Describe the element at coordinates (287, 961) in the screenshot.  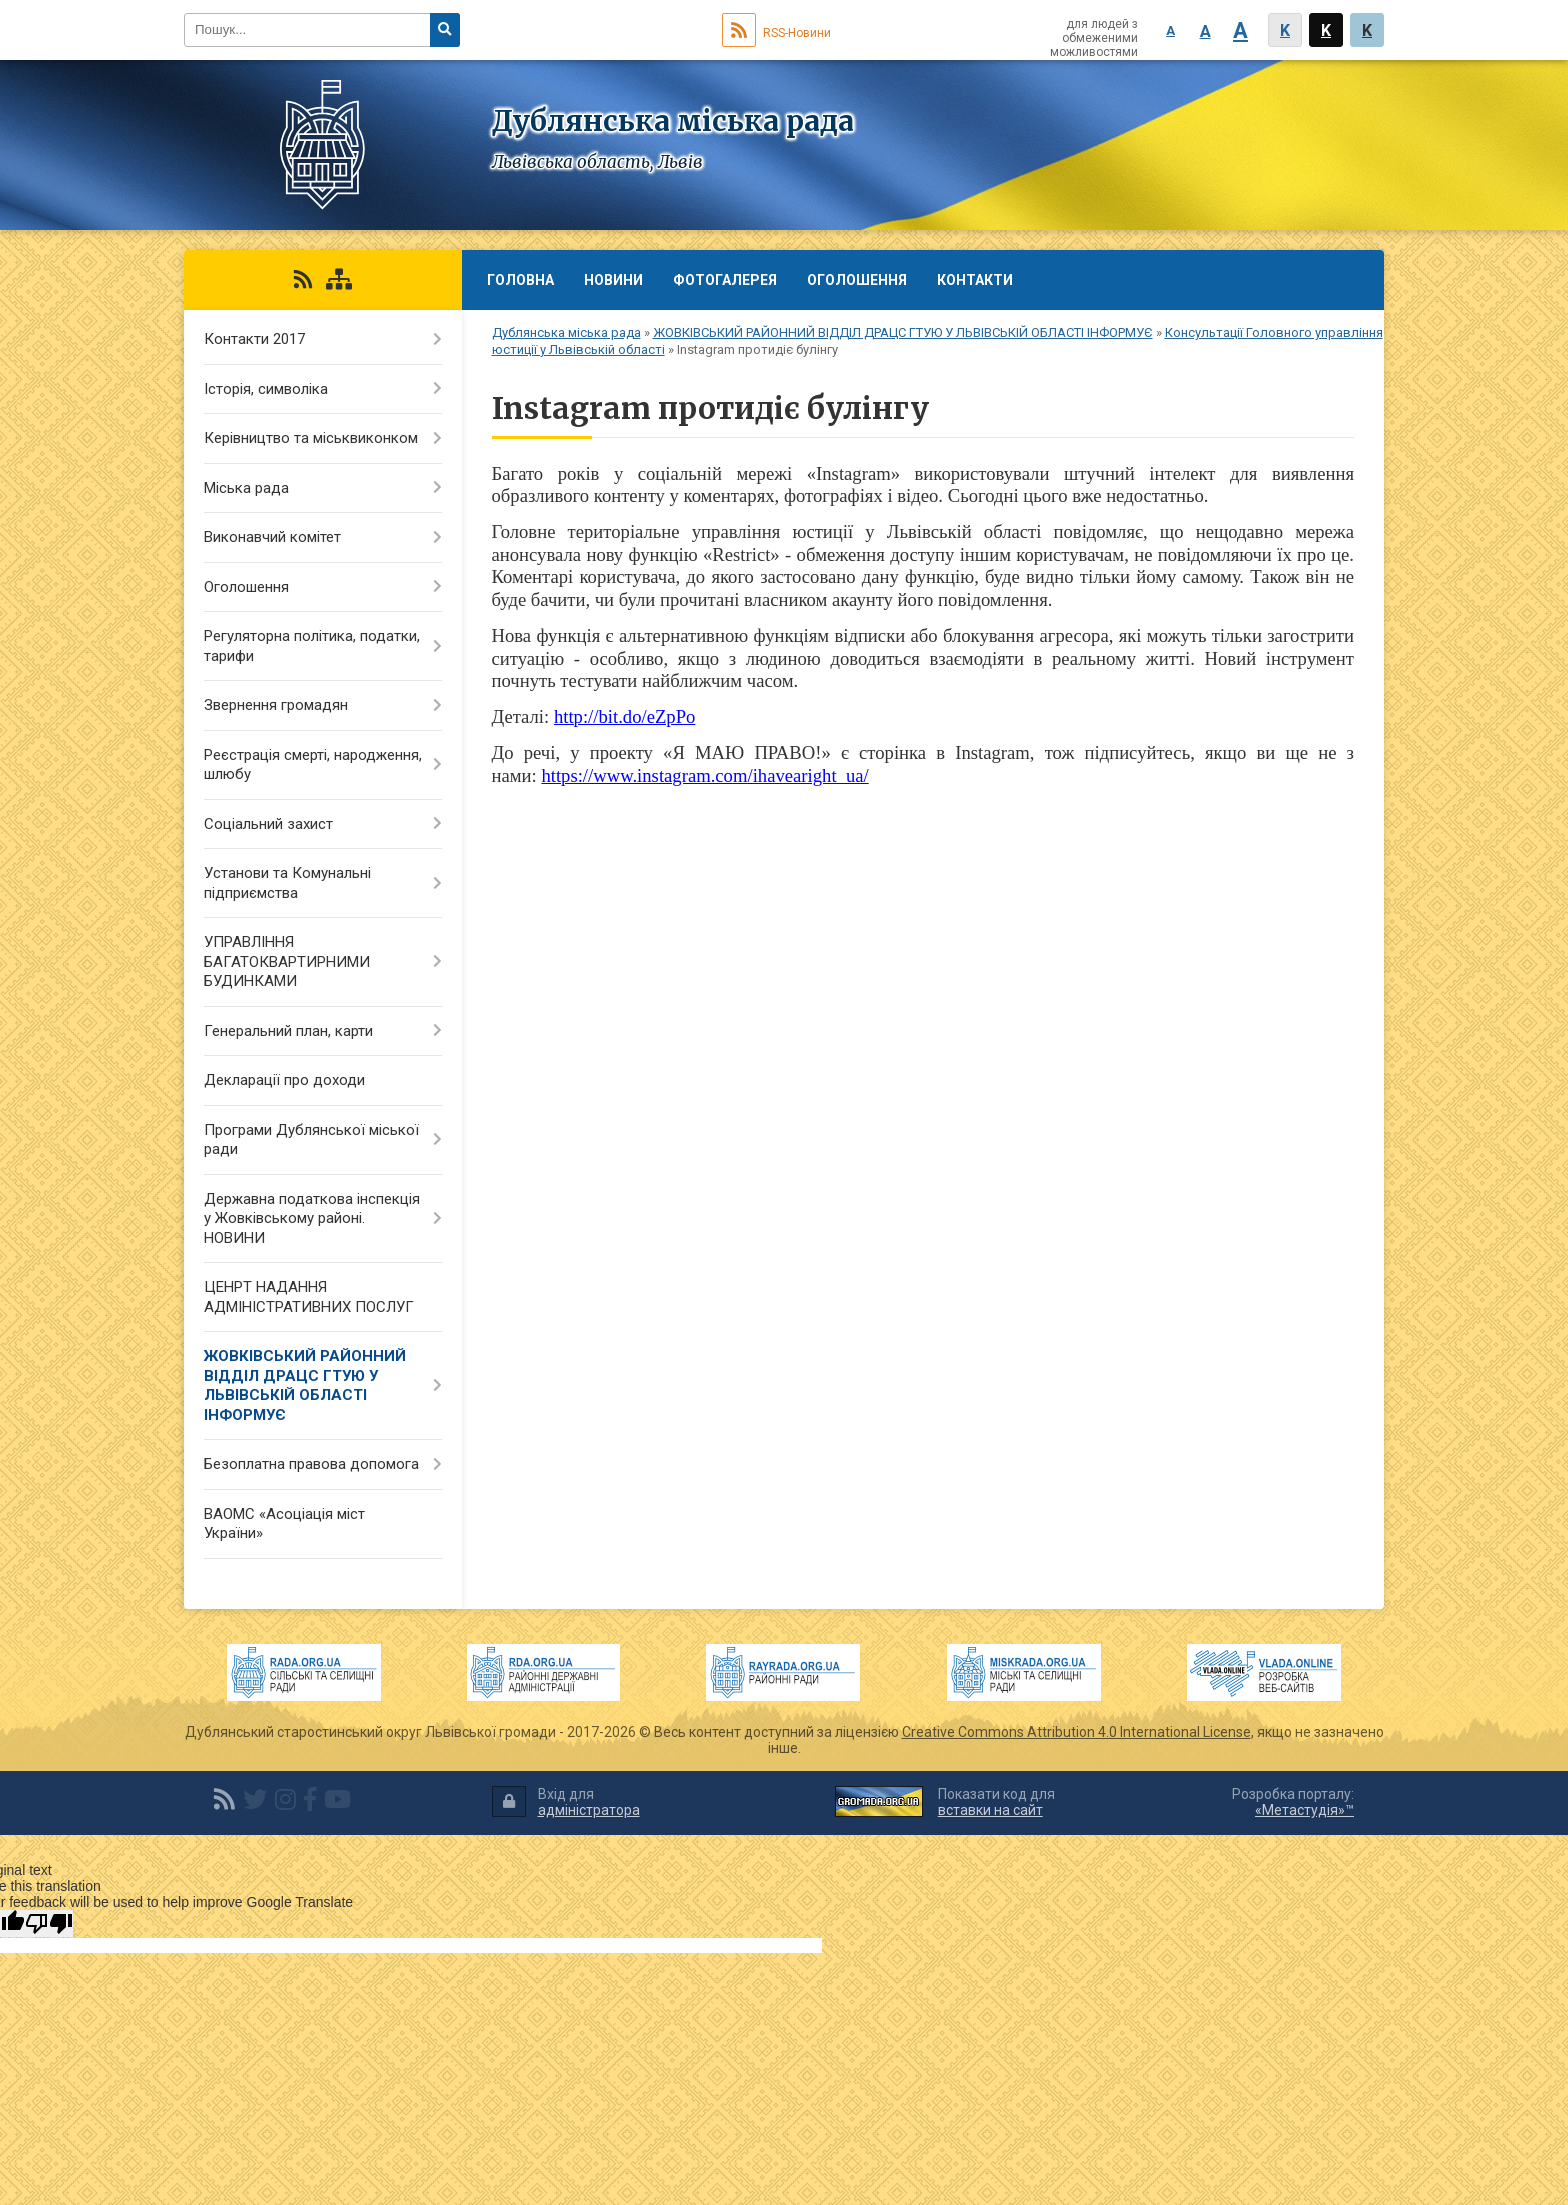
I see `УПРАВЛІННЯ БАГАТОКВАРТИРНИМИ БУДИНКАМИ` at that location.